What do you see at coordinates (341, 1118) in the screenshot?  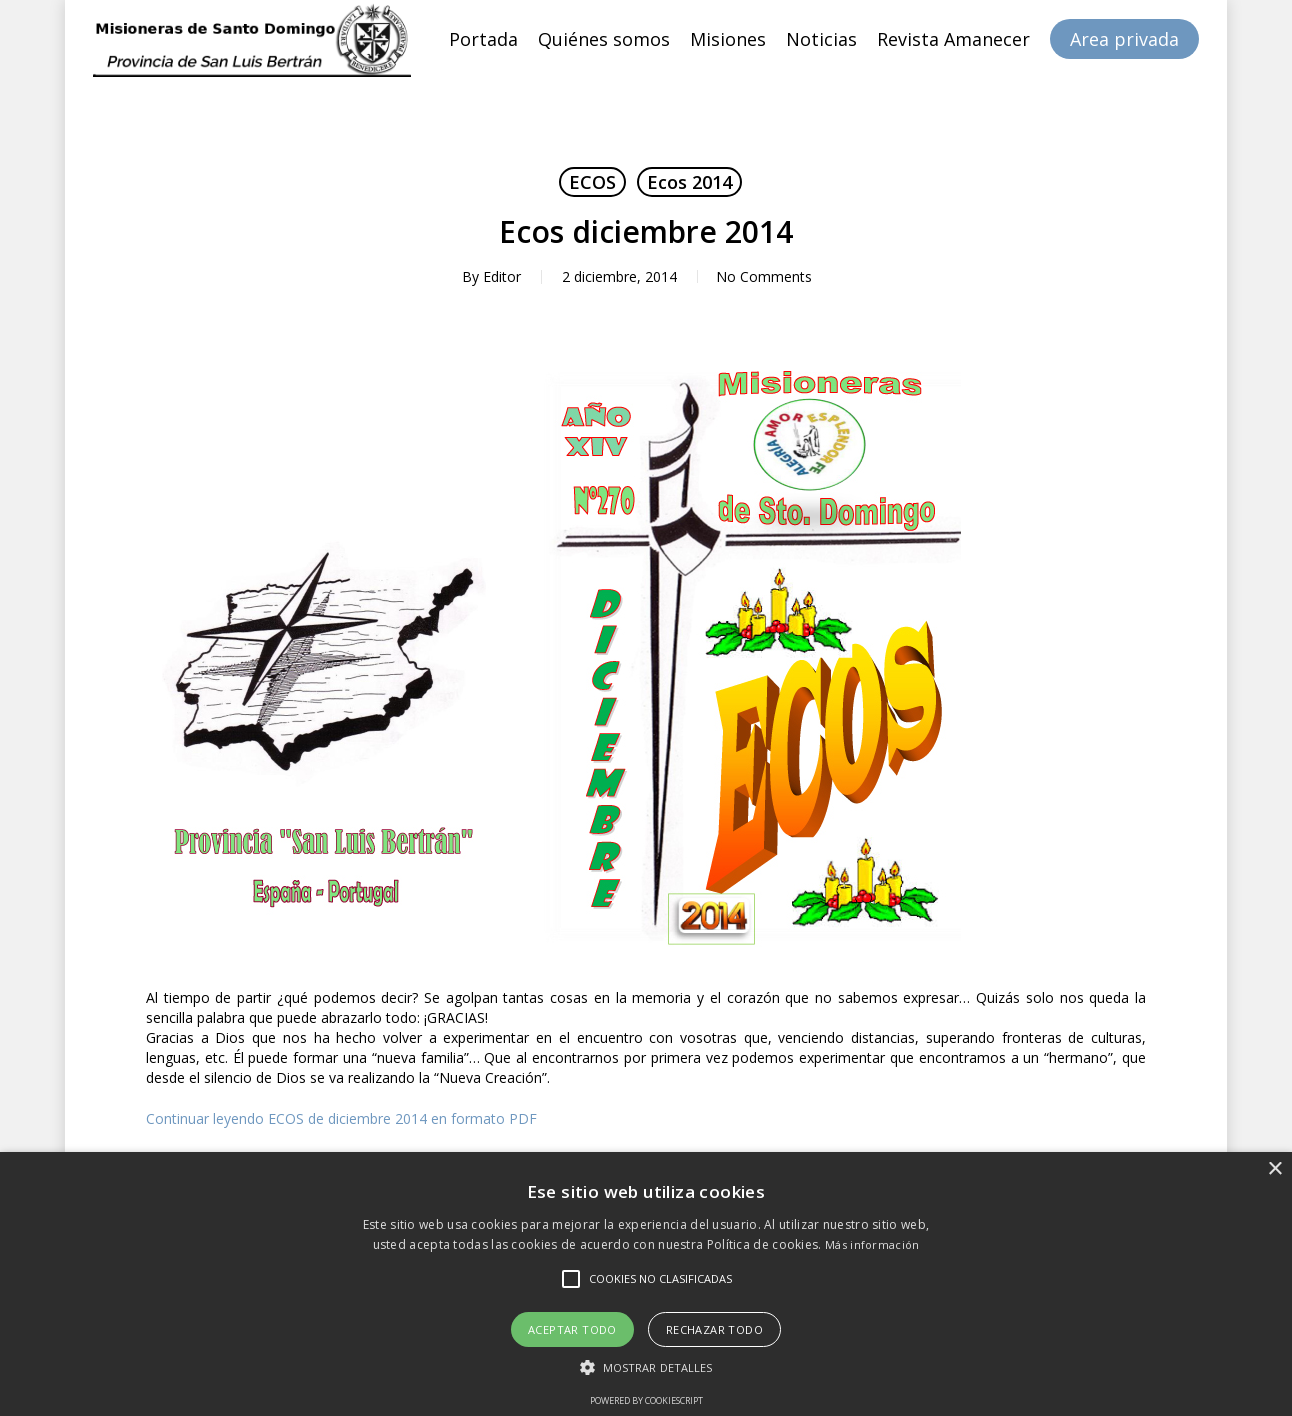 I see `Continuar leyendo ECOS de diciembre 2014 en formato PDF` at bounding box center [341, 1118].